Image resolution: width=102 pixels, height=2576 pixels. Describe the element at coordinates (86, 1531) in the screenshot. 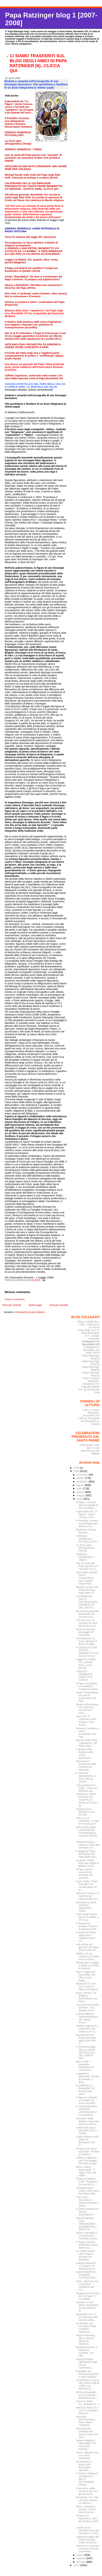

I see `Recitiamo il Santo Rosario...` at that location.